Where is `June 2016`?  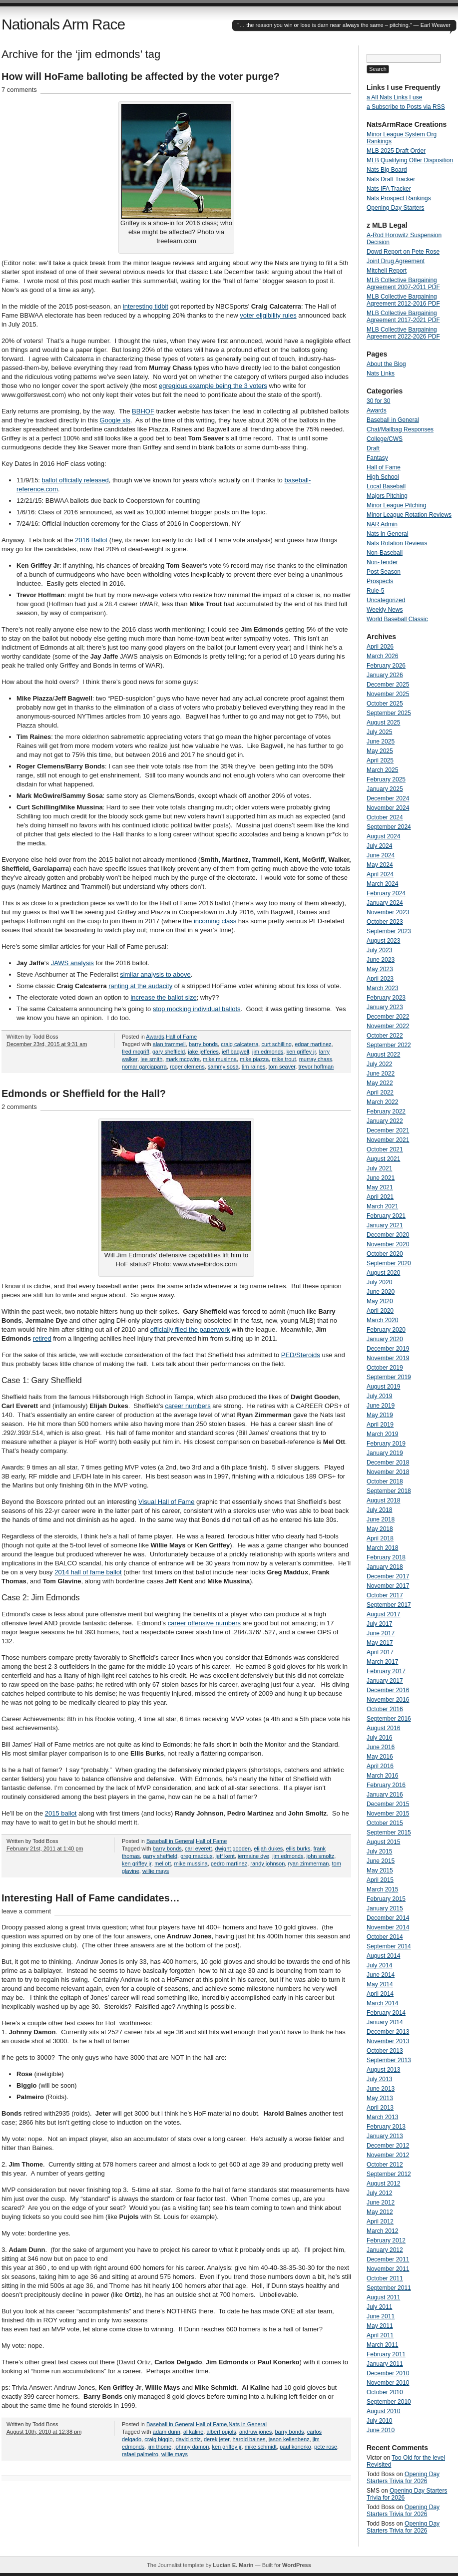
June 2016 is located at coordinates (381, 1747).